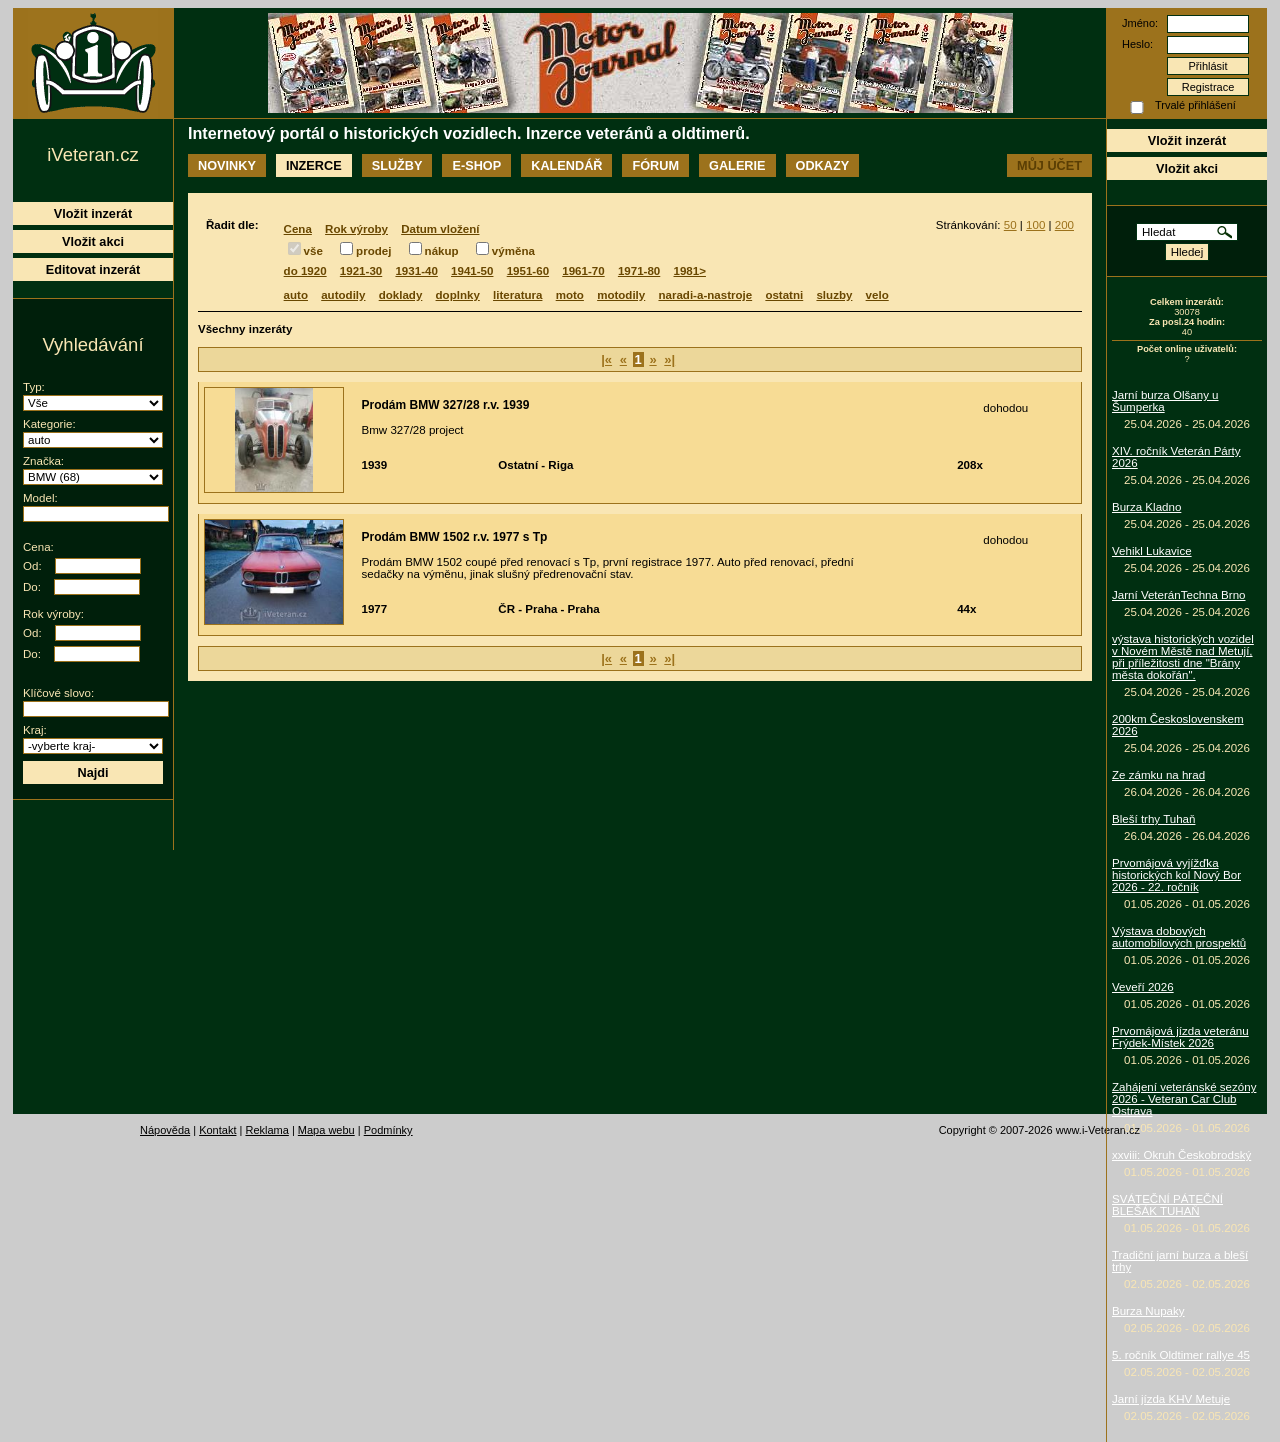 This screenshot has width=1280, height=1442. Describe the element at coordinates (1180, 1261) in the screenshot. I see `Tradiční jarní burza a bleší trhy` at that location.